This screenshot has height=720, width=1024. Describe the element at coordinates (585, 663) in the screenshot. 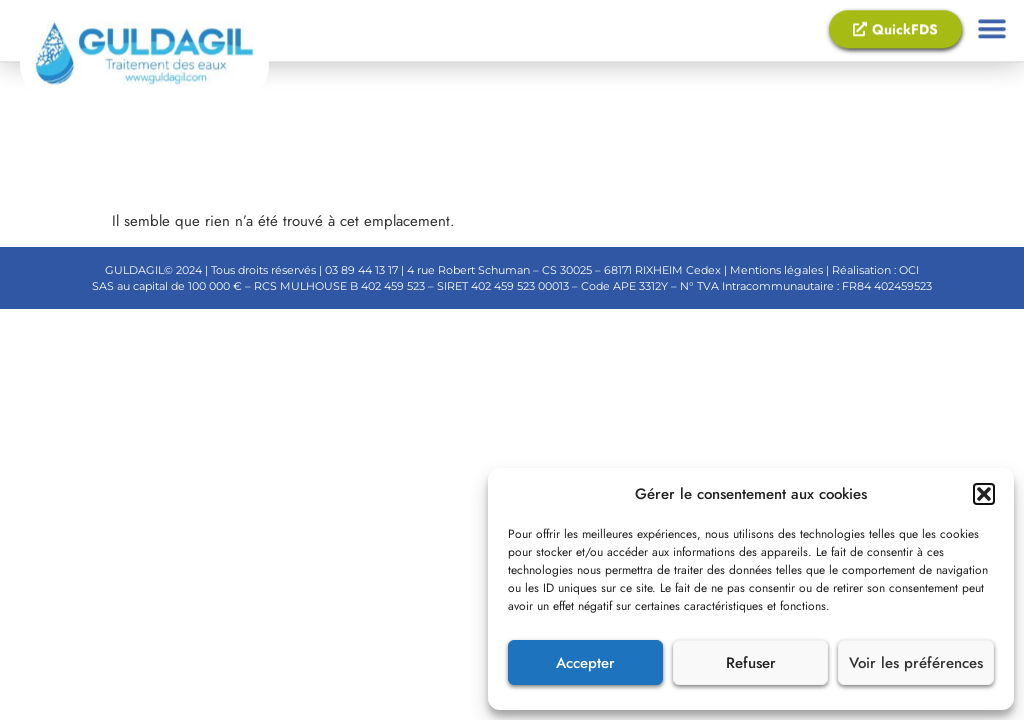

I see `Accepter` at that location.